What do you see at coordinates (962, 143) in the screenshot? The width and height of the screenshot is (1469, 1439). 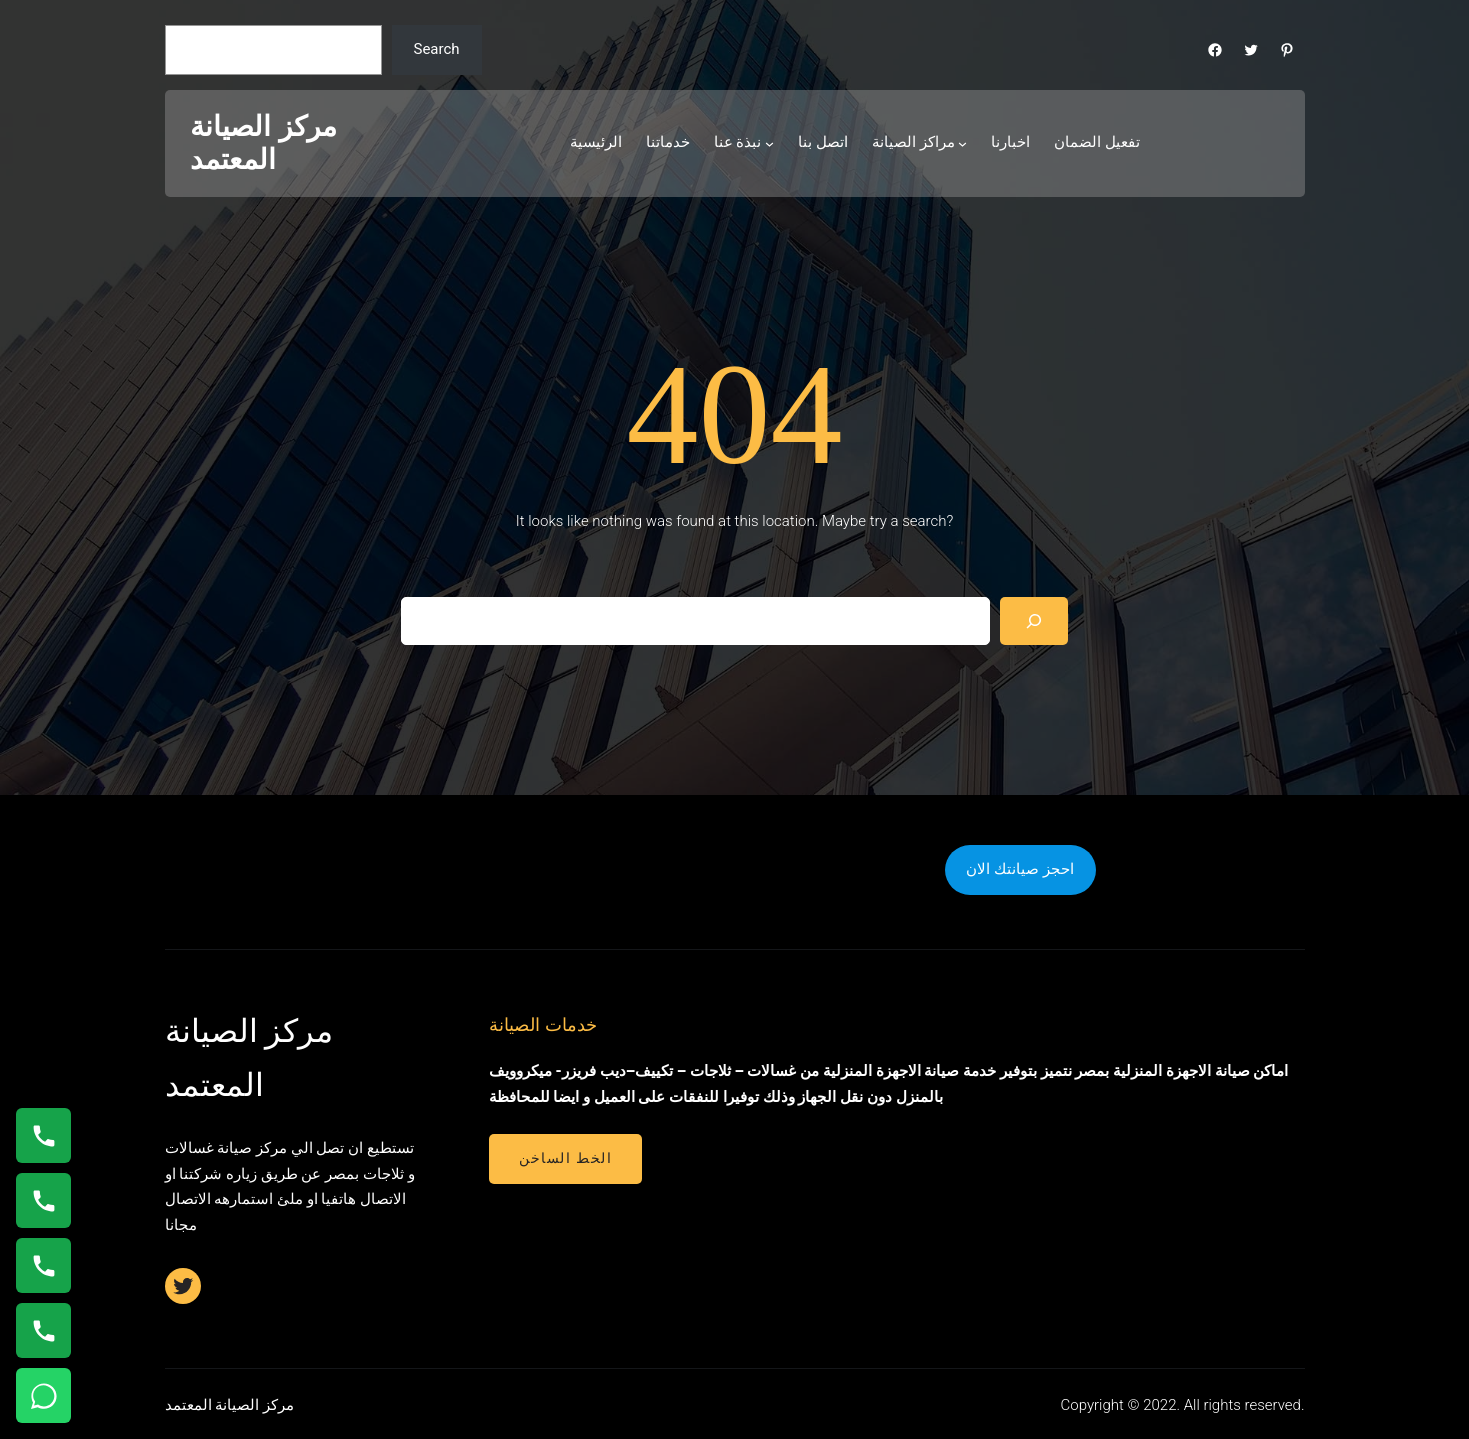 I see `[مراكز الصيانة submenu]` at bounding box center [962, 143].